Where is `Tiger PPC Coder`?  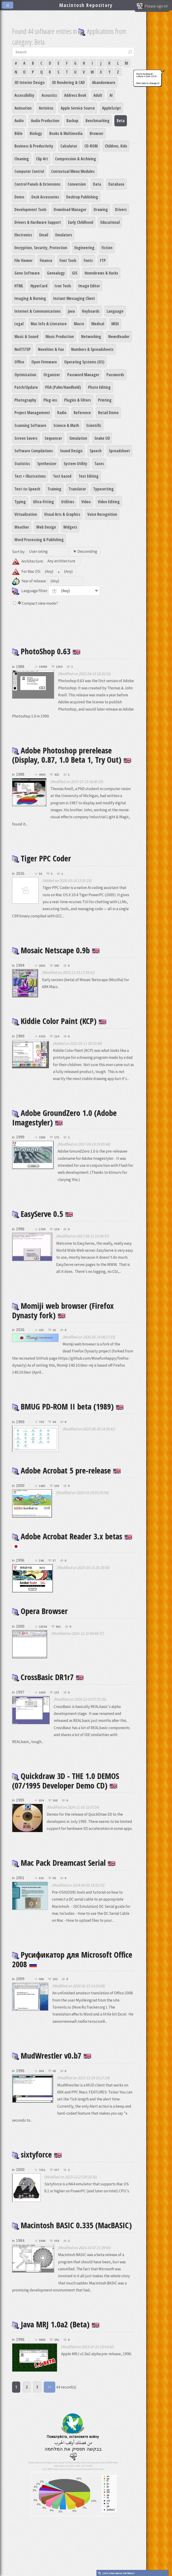 Tiger PPC Coder is located at coordinates (41, 858).